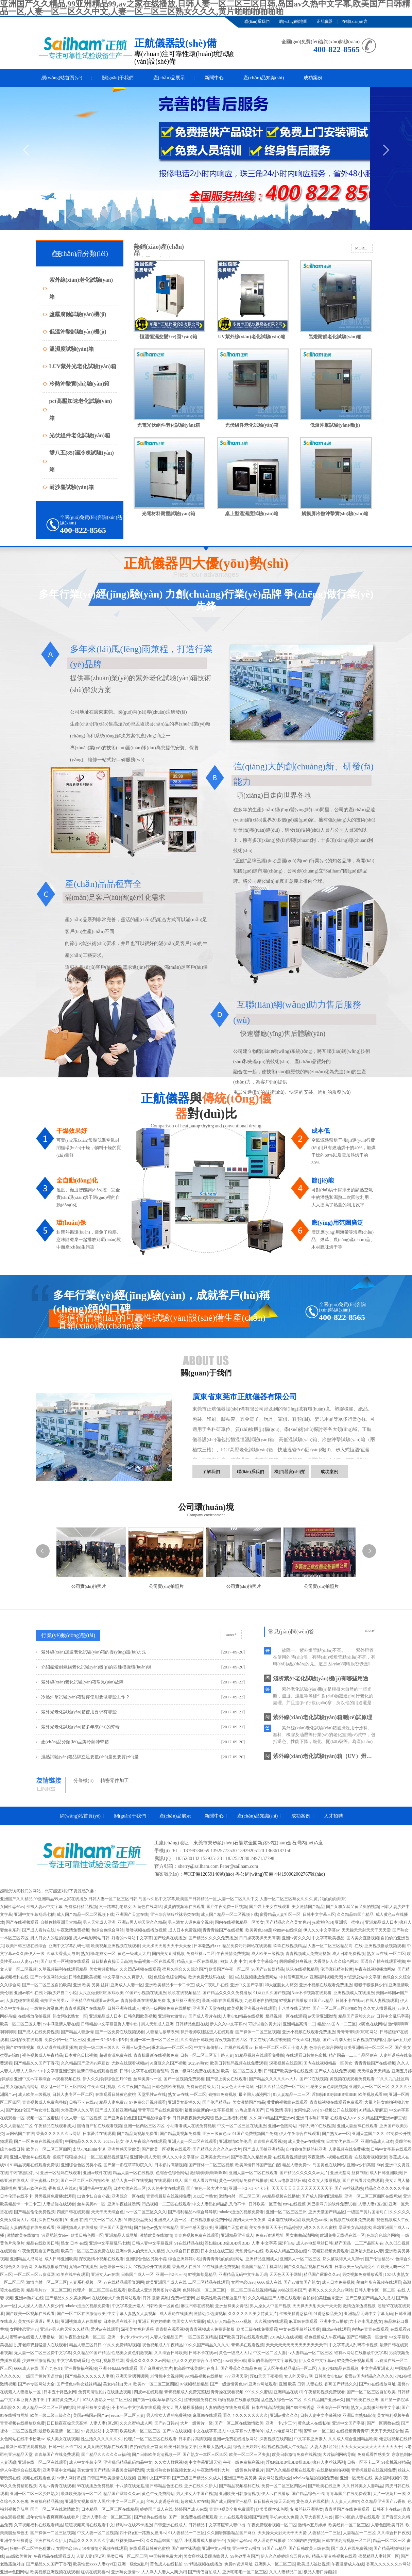 Image resolution: width=412 pixels, height=2576 pixels. I want to click on 男女啪啪高清网站, so click(22, 2086).